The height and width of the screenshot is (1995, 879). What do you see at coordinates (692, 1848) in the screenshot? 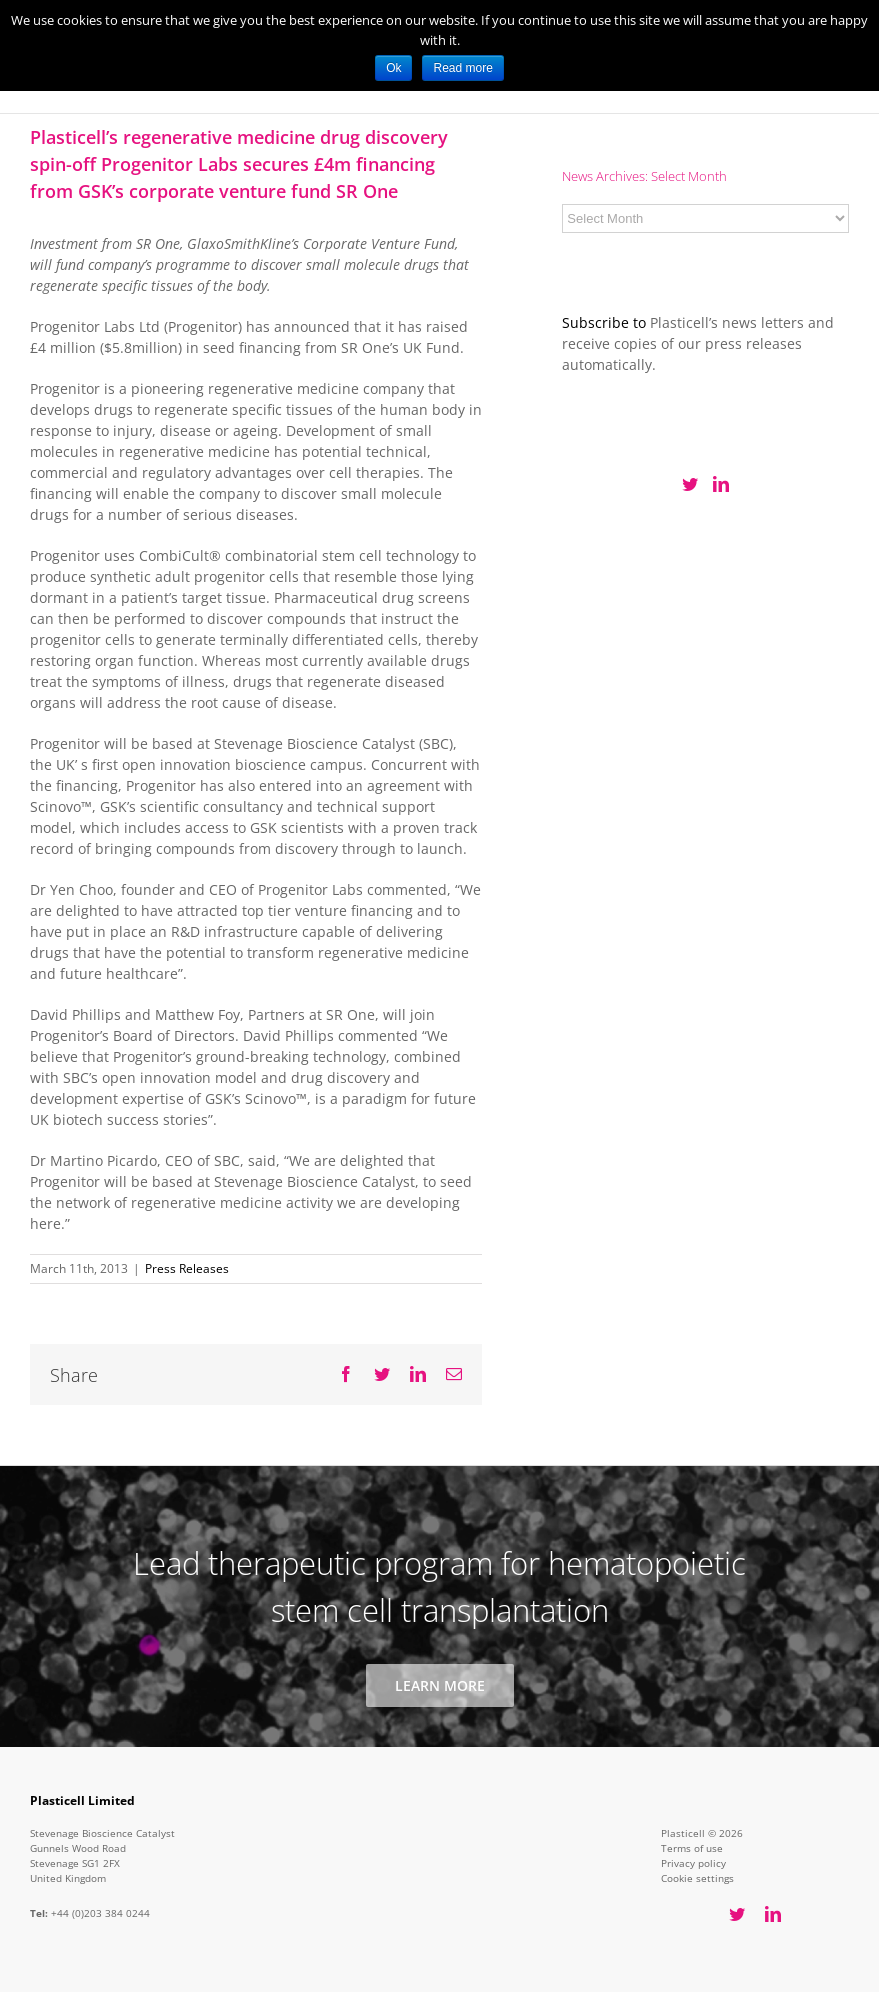
I see `Terms of use` at bounding box center [692, 1848].